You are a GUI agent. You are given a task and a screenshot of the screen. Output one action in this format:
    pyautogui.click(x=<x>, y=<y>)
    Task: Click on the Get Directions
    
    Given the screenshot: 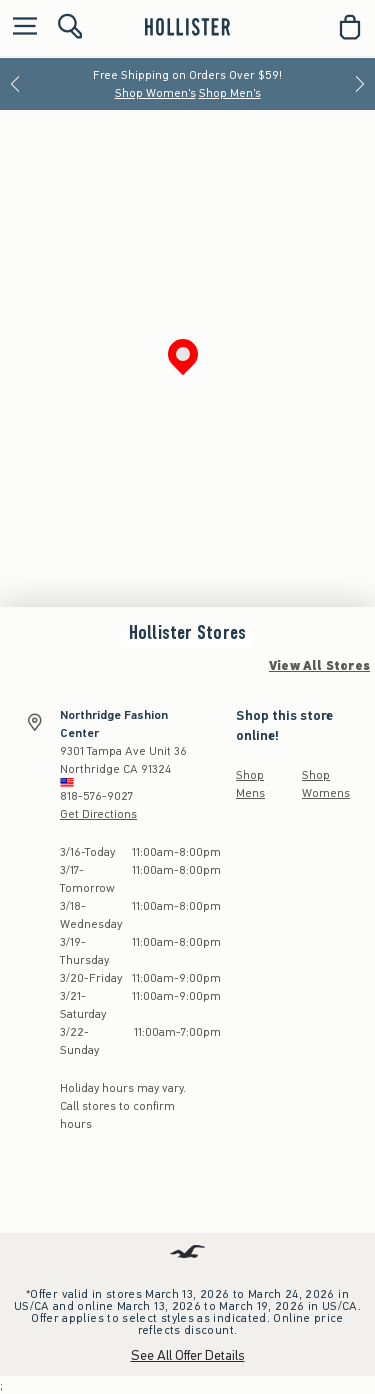 What is the action you would take?
    pyautogui.click(x=98, y=814)
    